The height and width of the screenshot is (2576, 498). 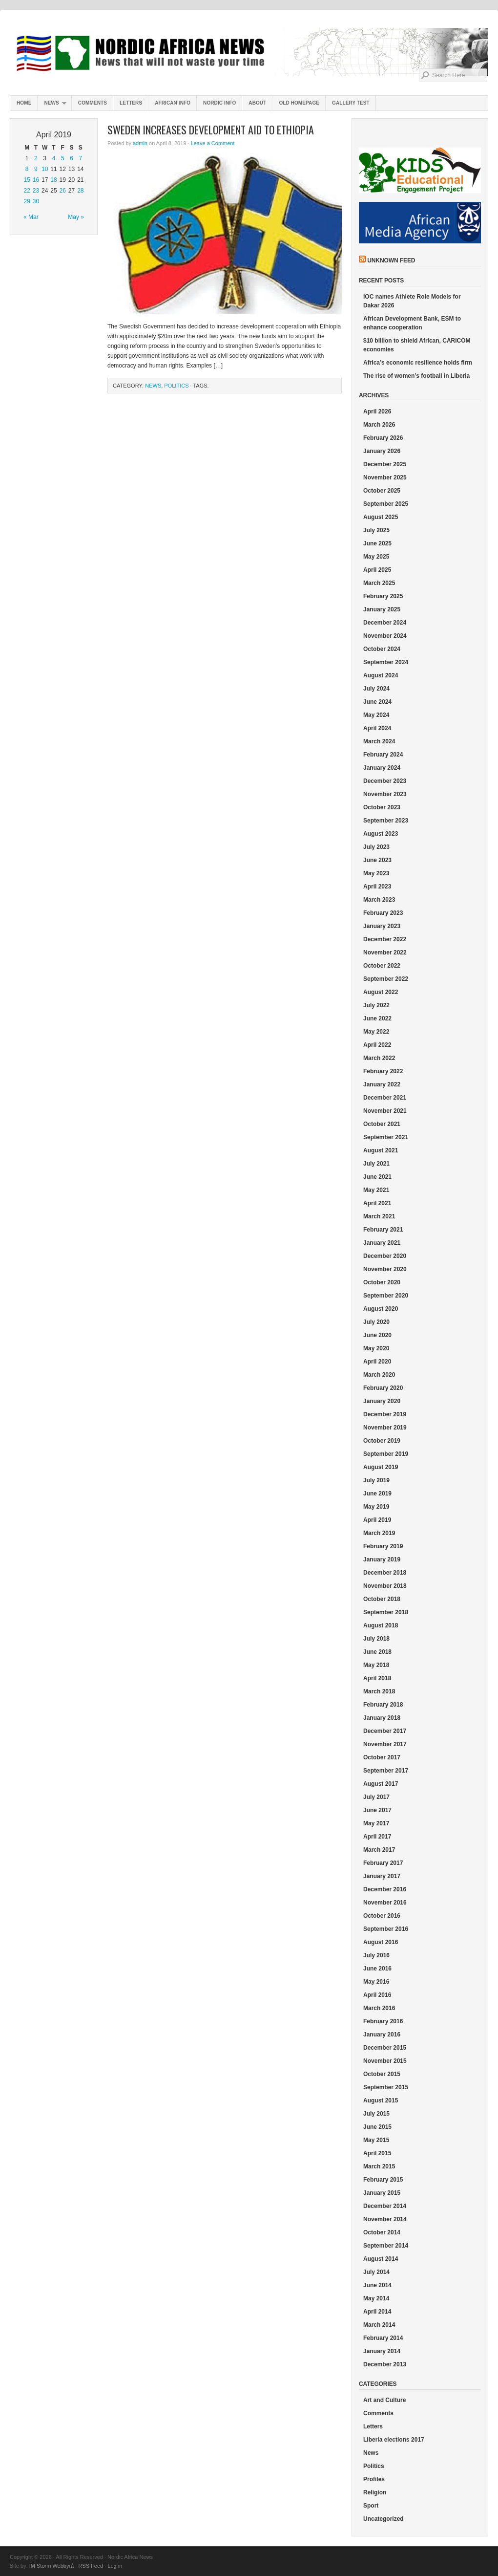 What do you see at coordinates (380, 1150) in the screenshot?
I see `August 2021` at bounding box center [380, 1150].